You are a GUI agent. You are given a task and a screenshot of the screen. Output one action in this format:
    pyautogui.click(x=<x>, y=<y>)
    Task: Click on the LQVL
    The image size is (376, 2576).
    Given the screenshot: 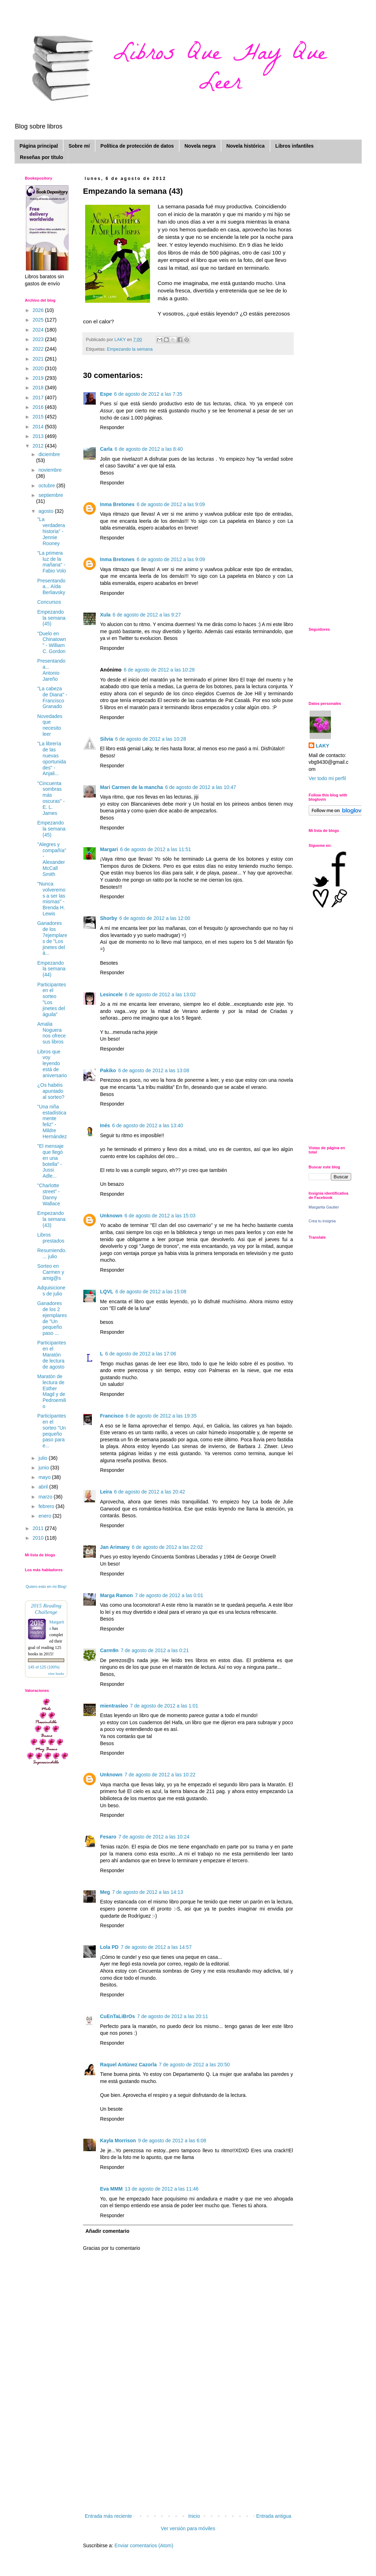 What is the action you would take?
    pyautogui.click(x=106, y=1291)
    